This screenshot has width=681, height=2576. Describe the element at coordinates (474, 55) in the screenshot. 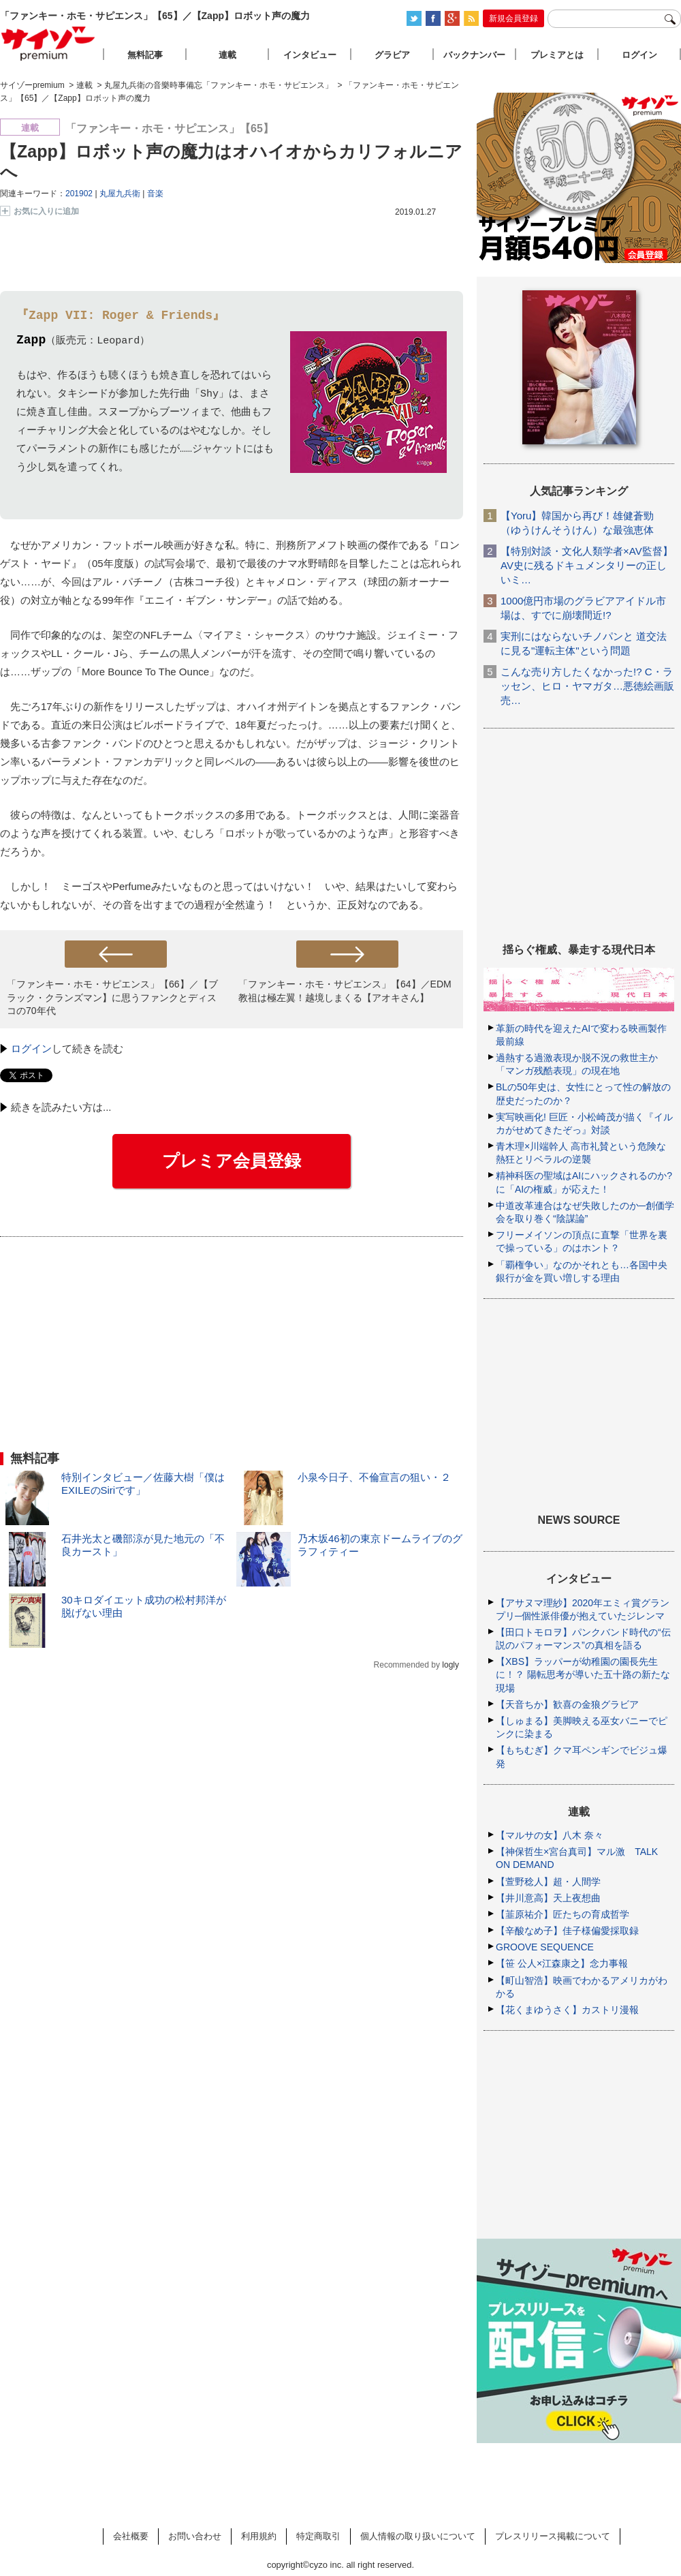

I see `バックナンバー` at that location.